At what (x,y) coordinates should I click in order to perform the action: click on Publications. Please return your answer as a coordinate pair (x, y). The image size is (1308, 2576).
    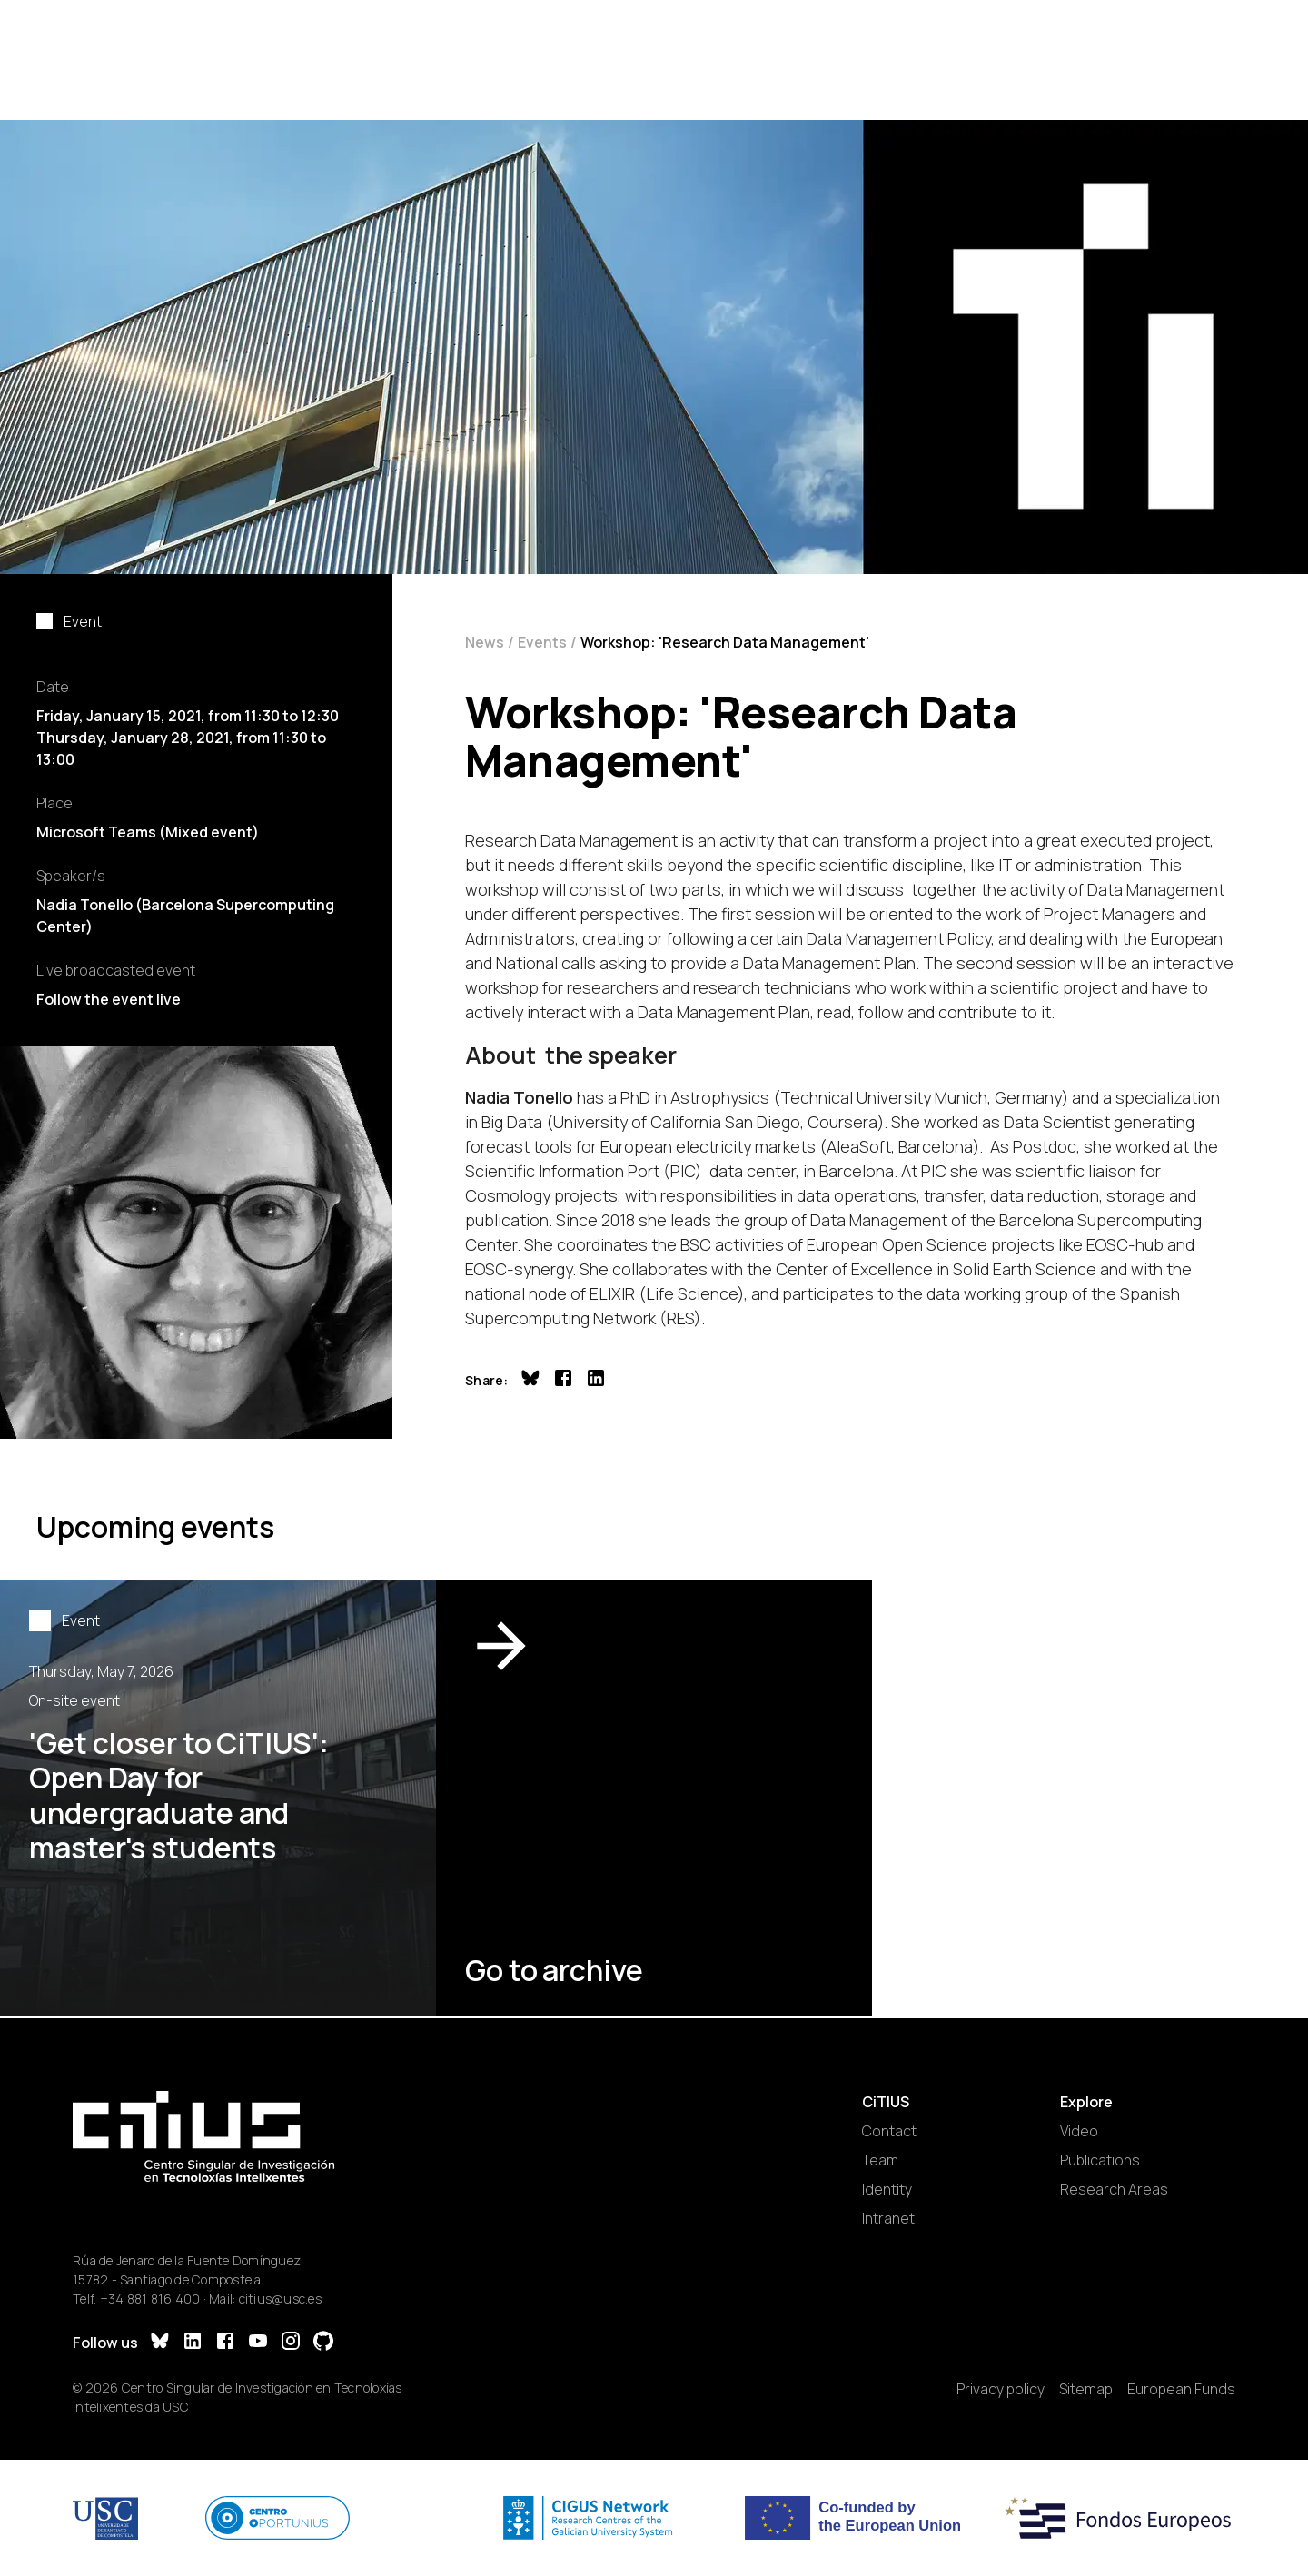
    Looking at the image, I should click on (1100, 2160).